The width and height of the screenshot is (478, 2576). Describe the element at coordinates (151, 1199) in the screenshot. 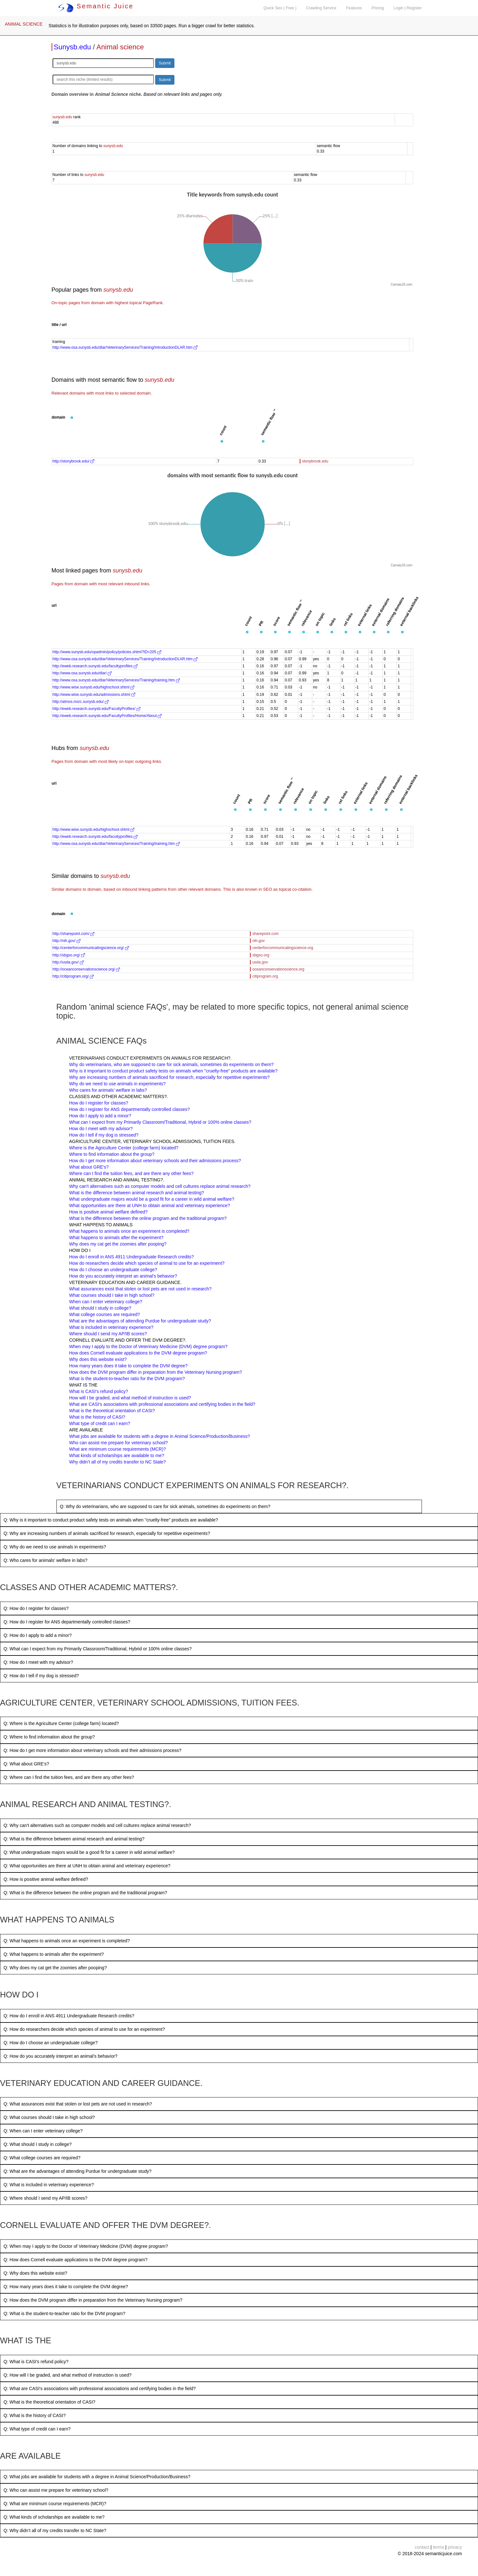

I see `What undergraduate majors would be a good fit for a career in wild animal welfare?` at that location.